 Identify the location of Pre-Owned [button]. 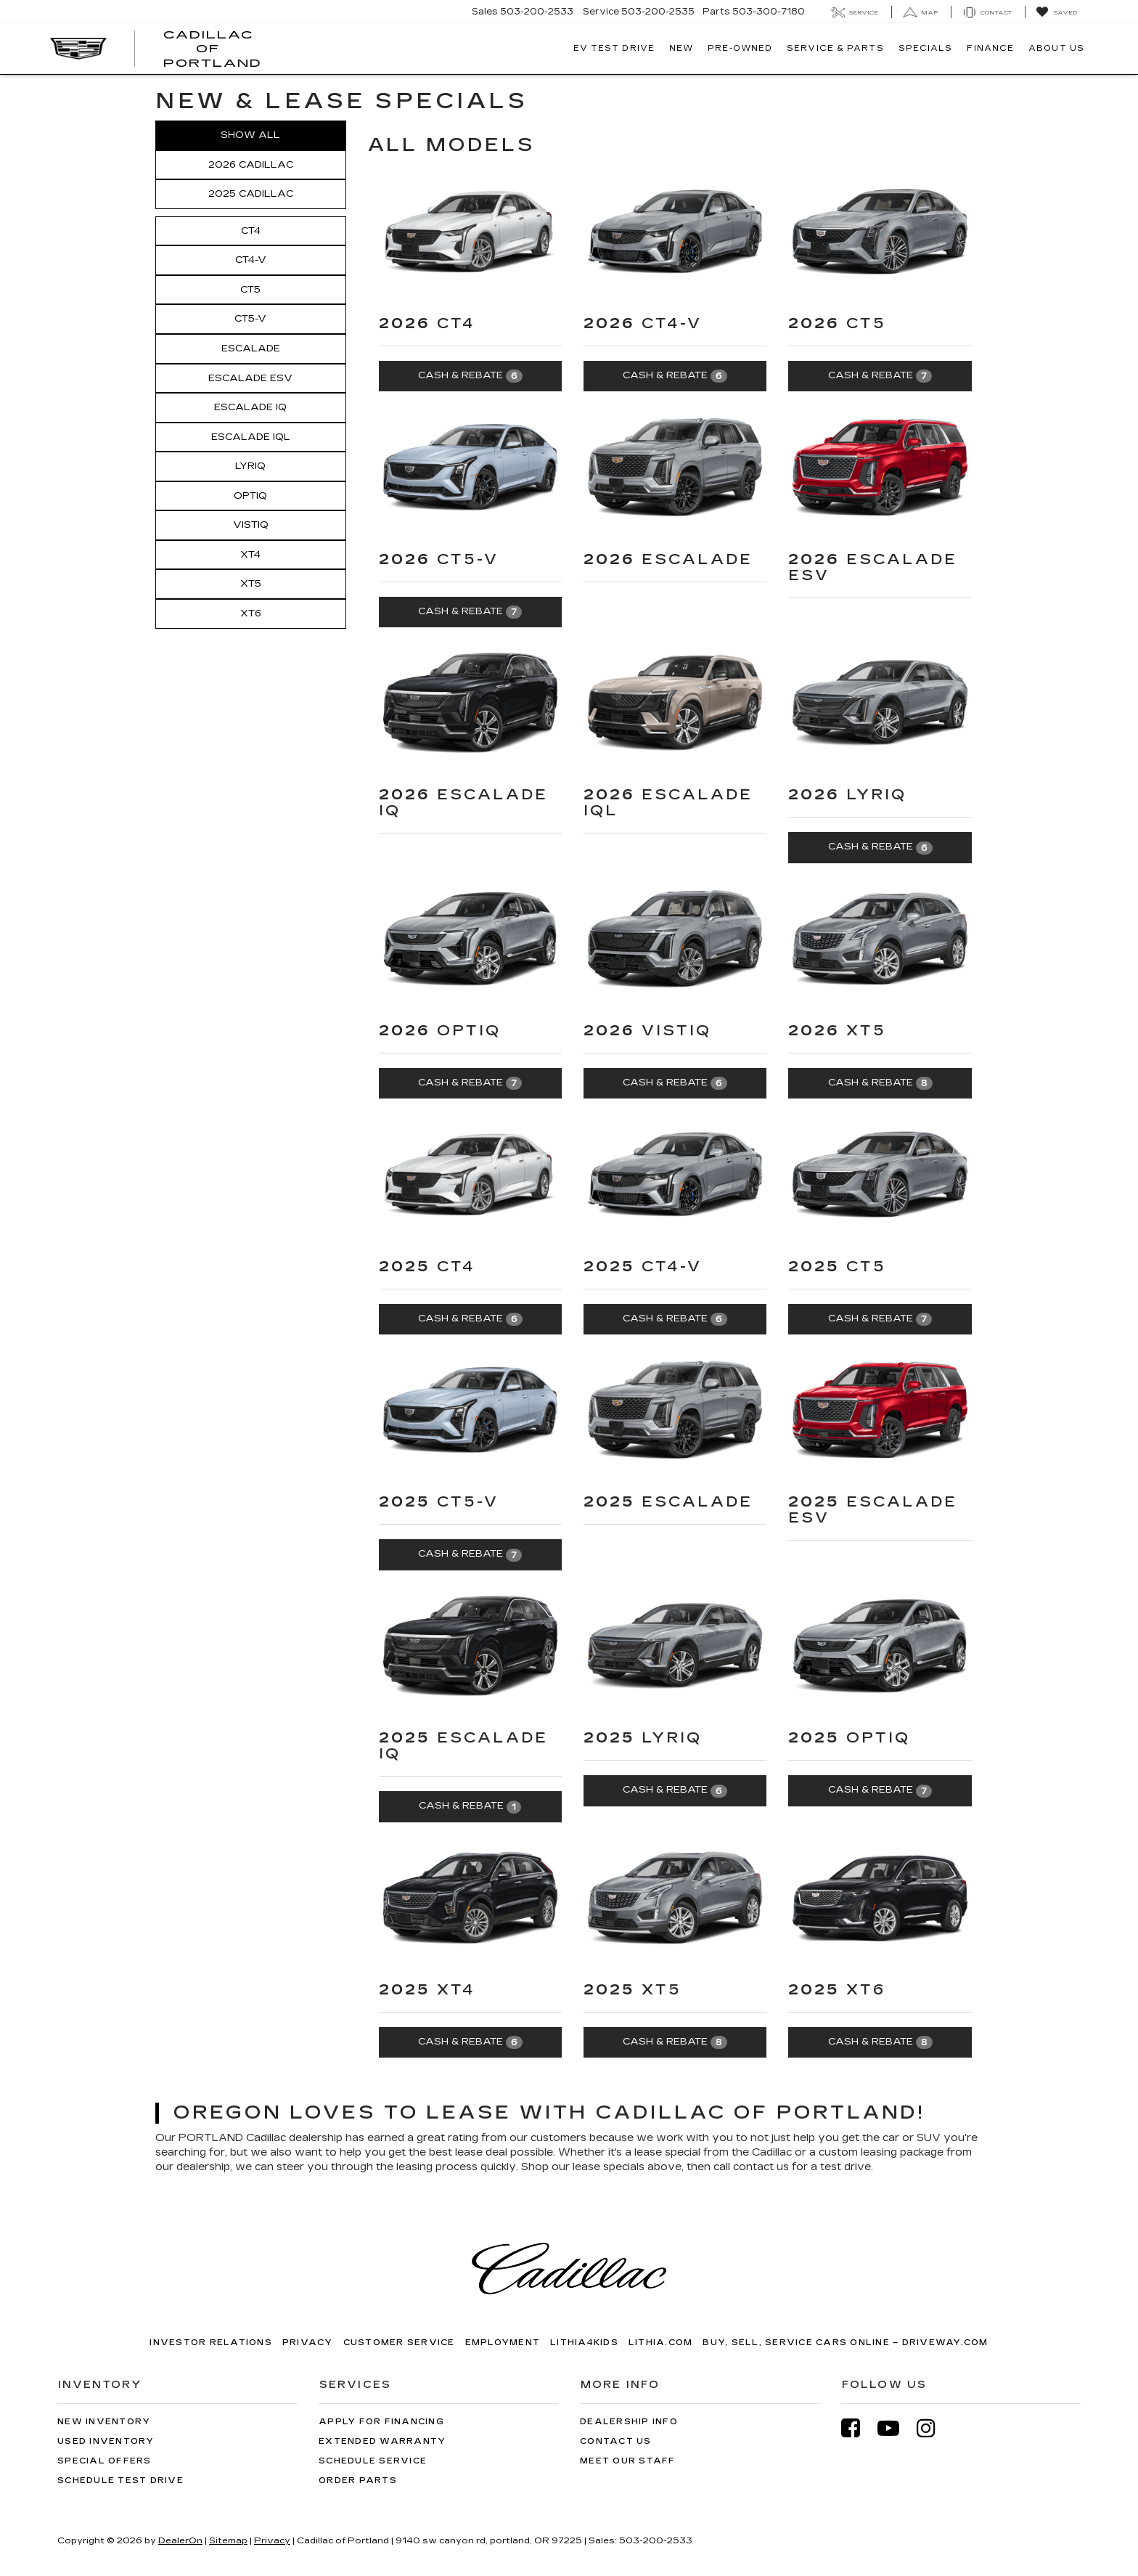
(740, 48).